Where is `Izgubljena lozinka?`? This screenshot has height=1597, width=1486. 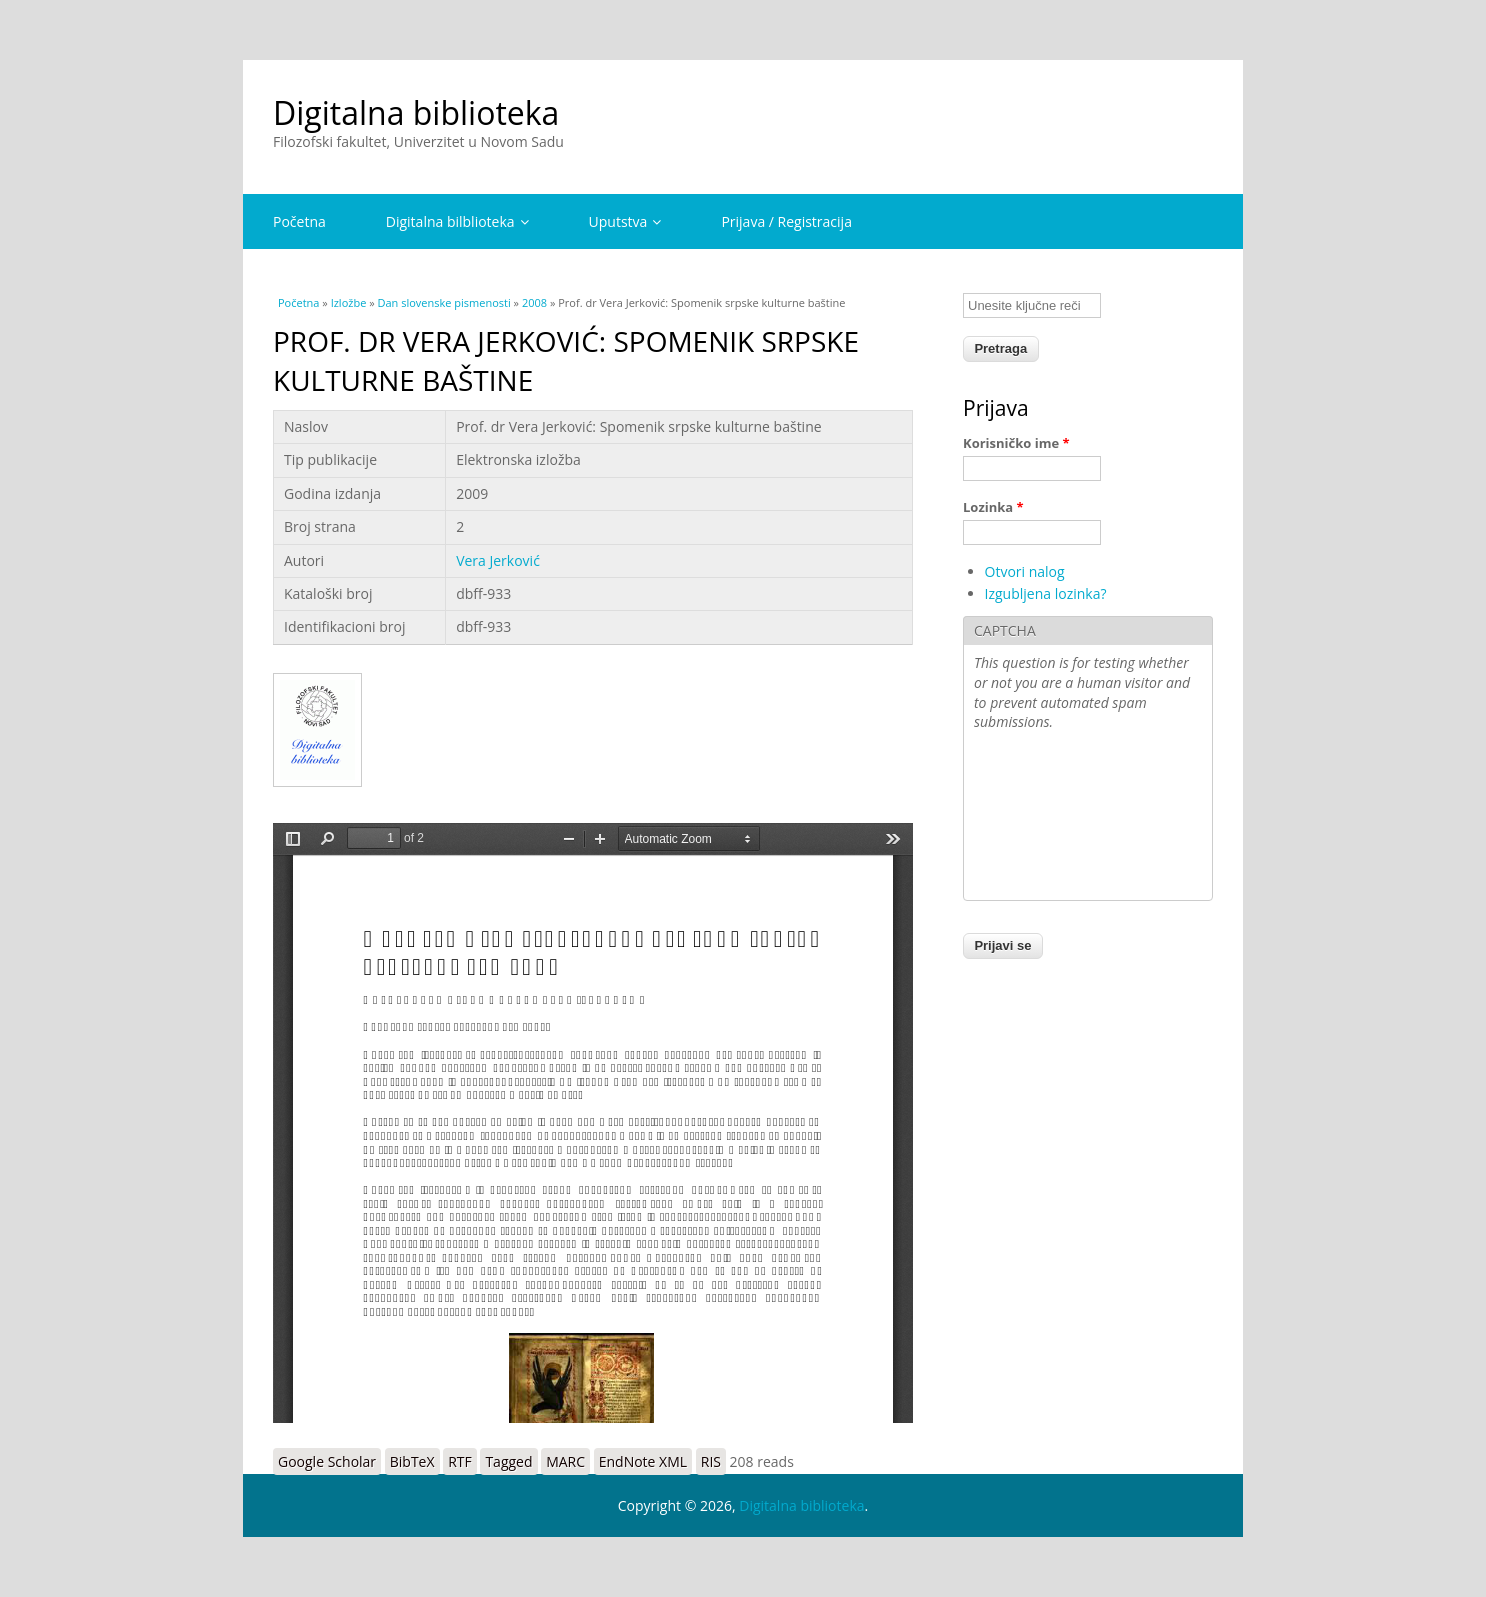 Izgubljena lozinka? is located at coordinates (1046, 593).